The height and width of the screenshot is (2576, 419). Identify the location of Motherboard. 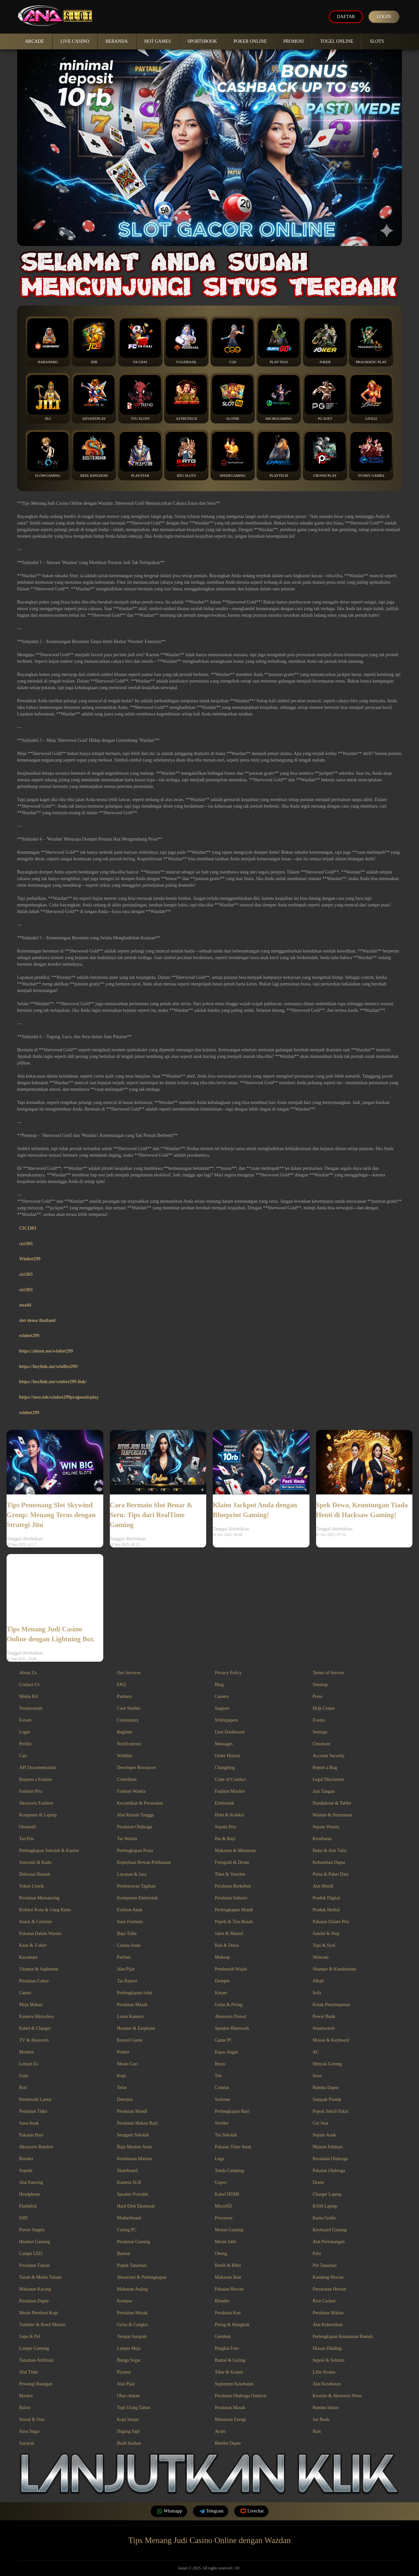
(129, 2217).